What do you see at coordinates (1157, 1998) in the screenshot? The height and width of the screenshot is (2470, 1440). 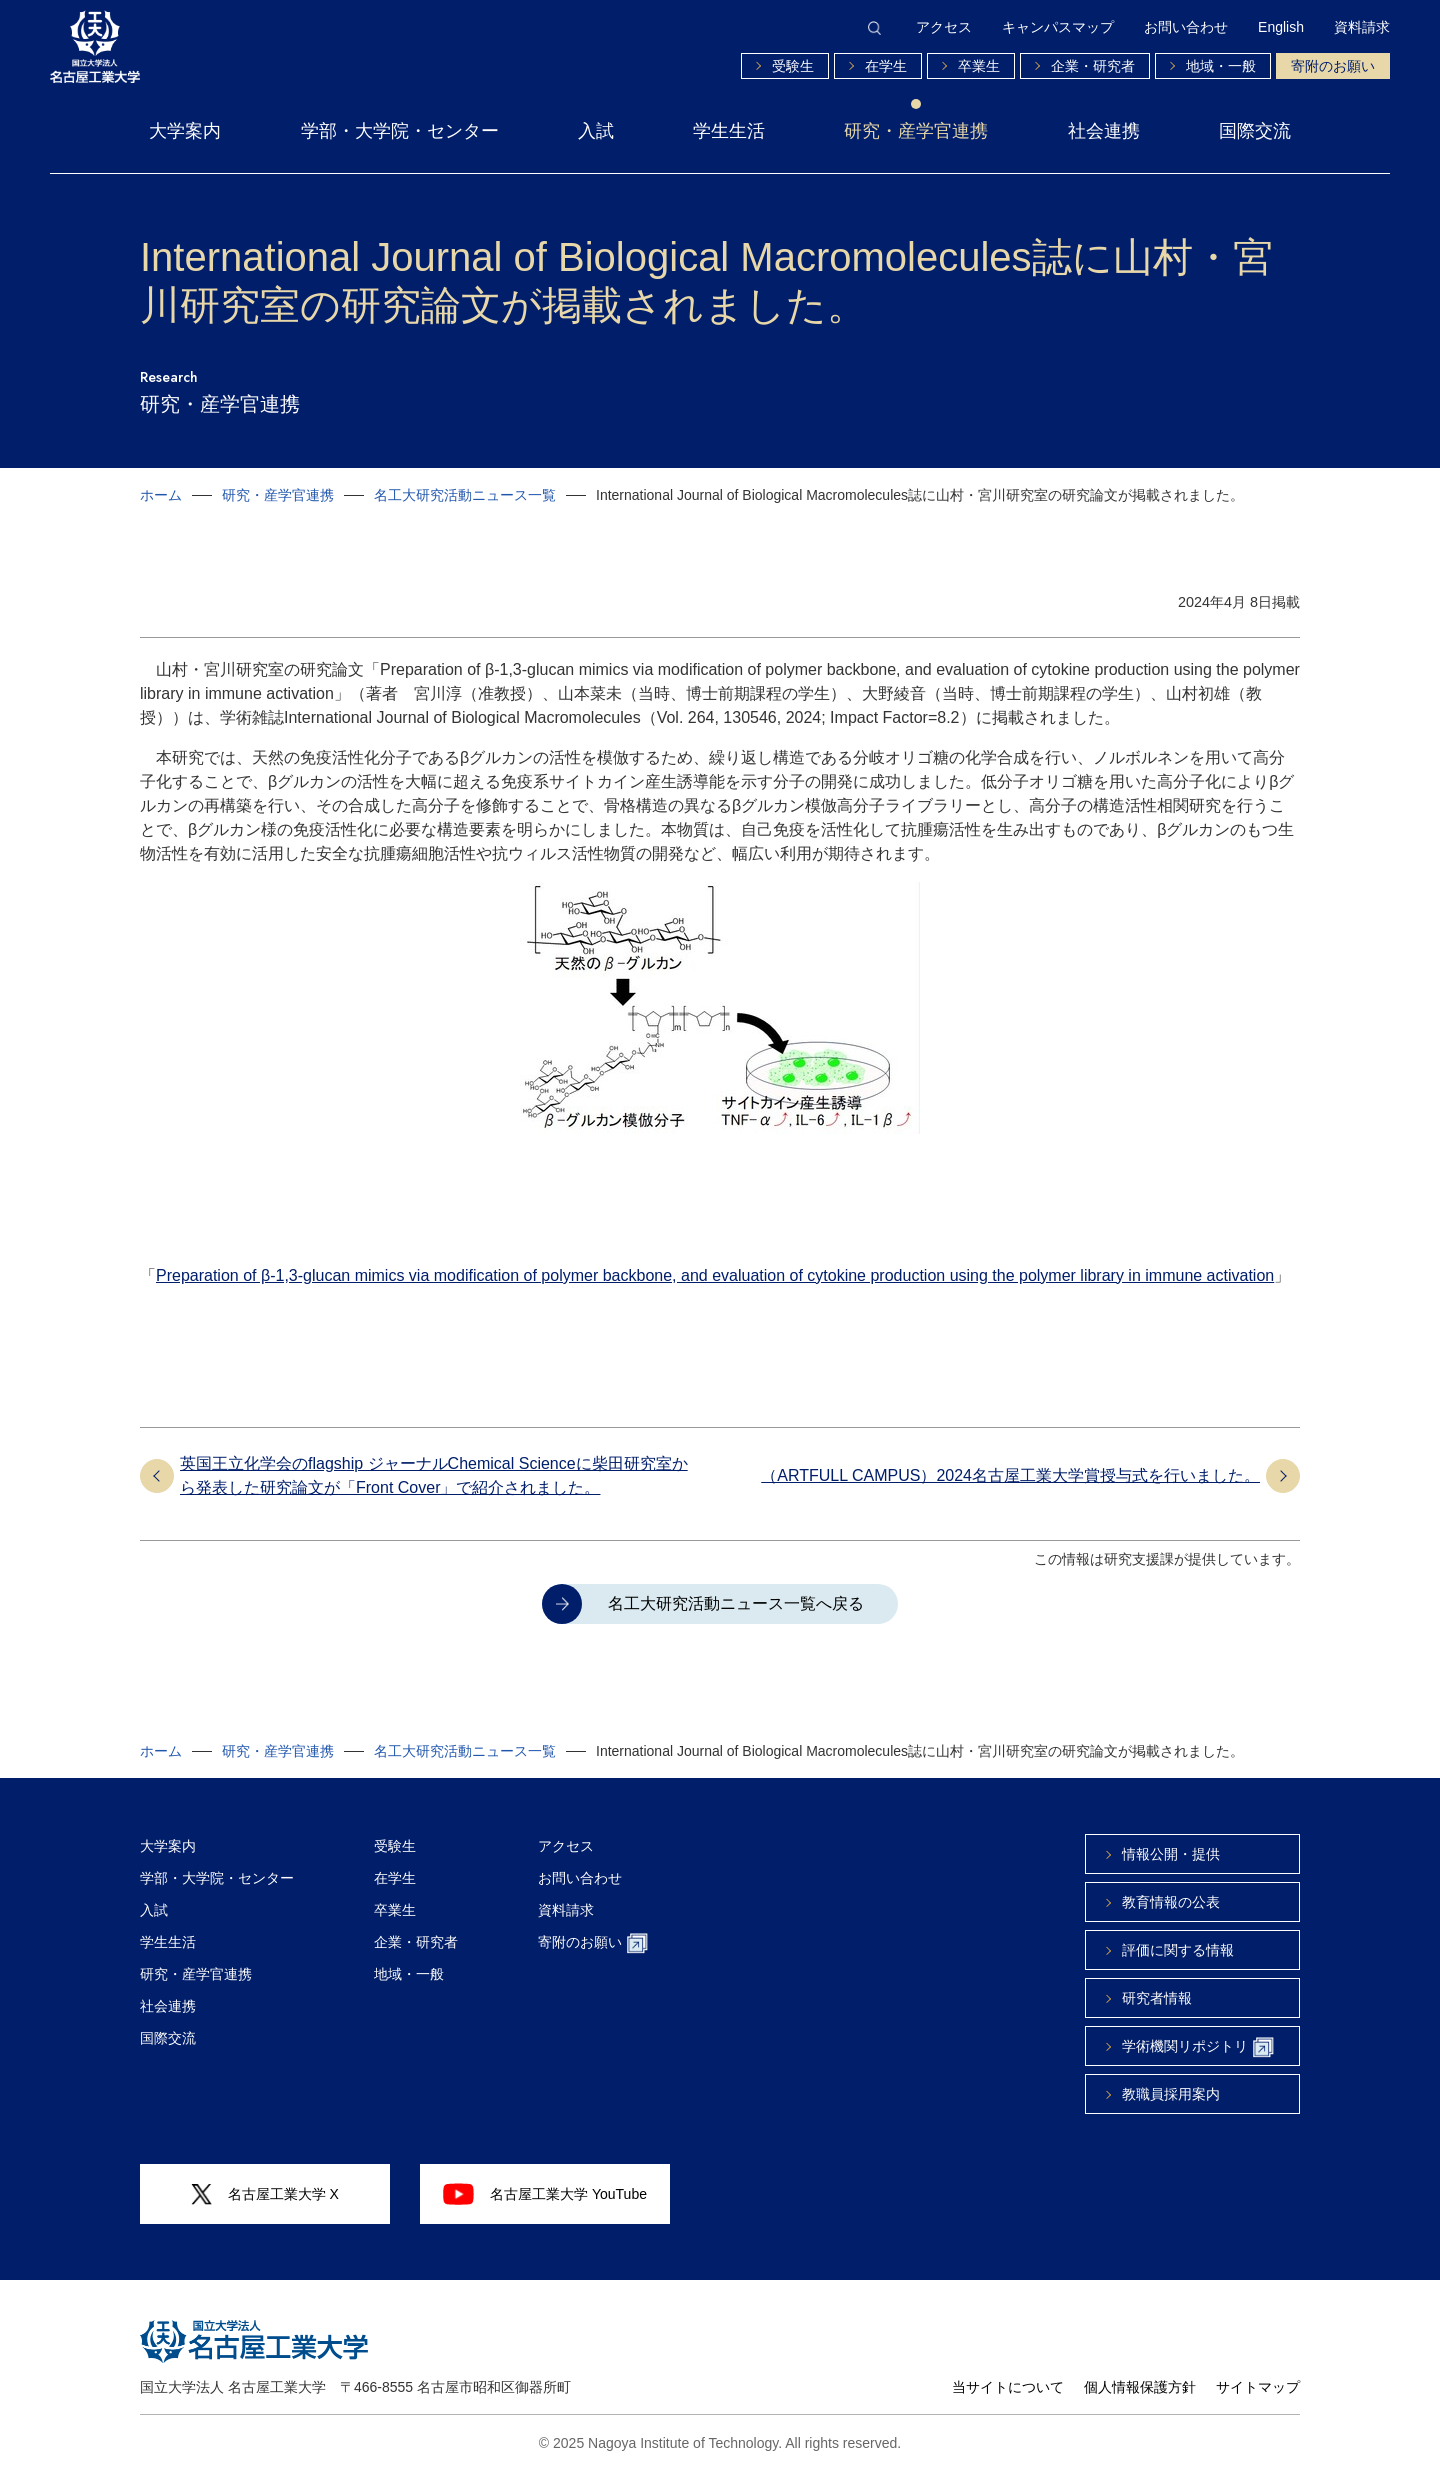 I see `研究者情報` at bounding box center [1157, 1998].